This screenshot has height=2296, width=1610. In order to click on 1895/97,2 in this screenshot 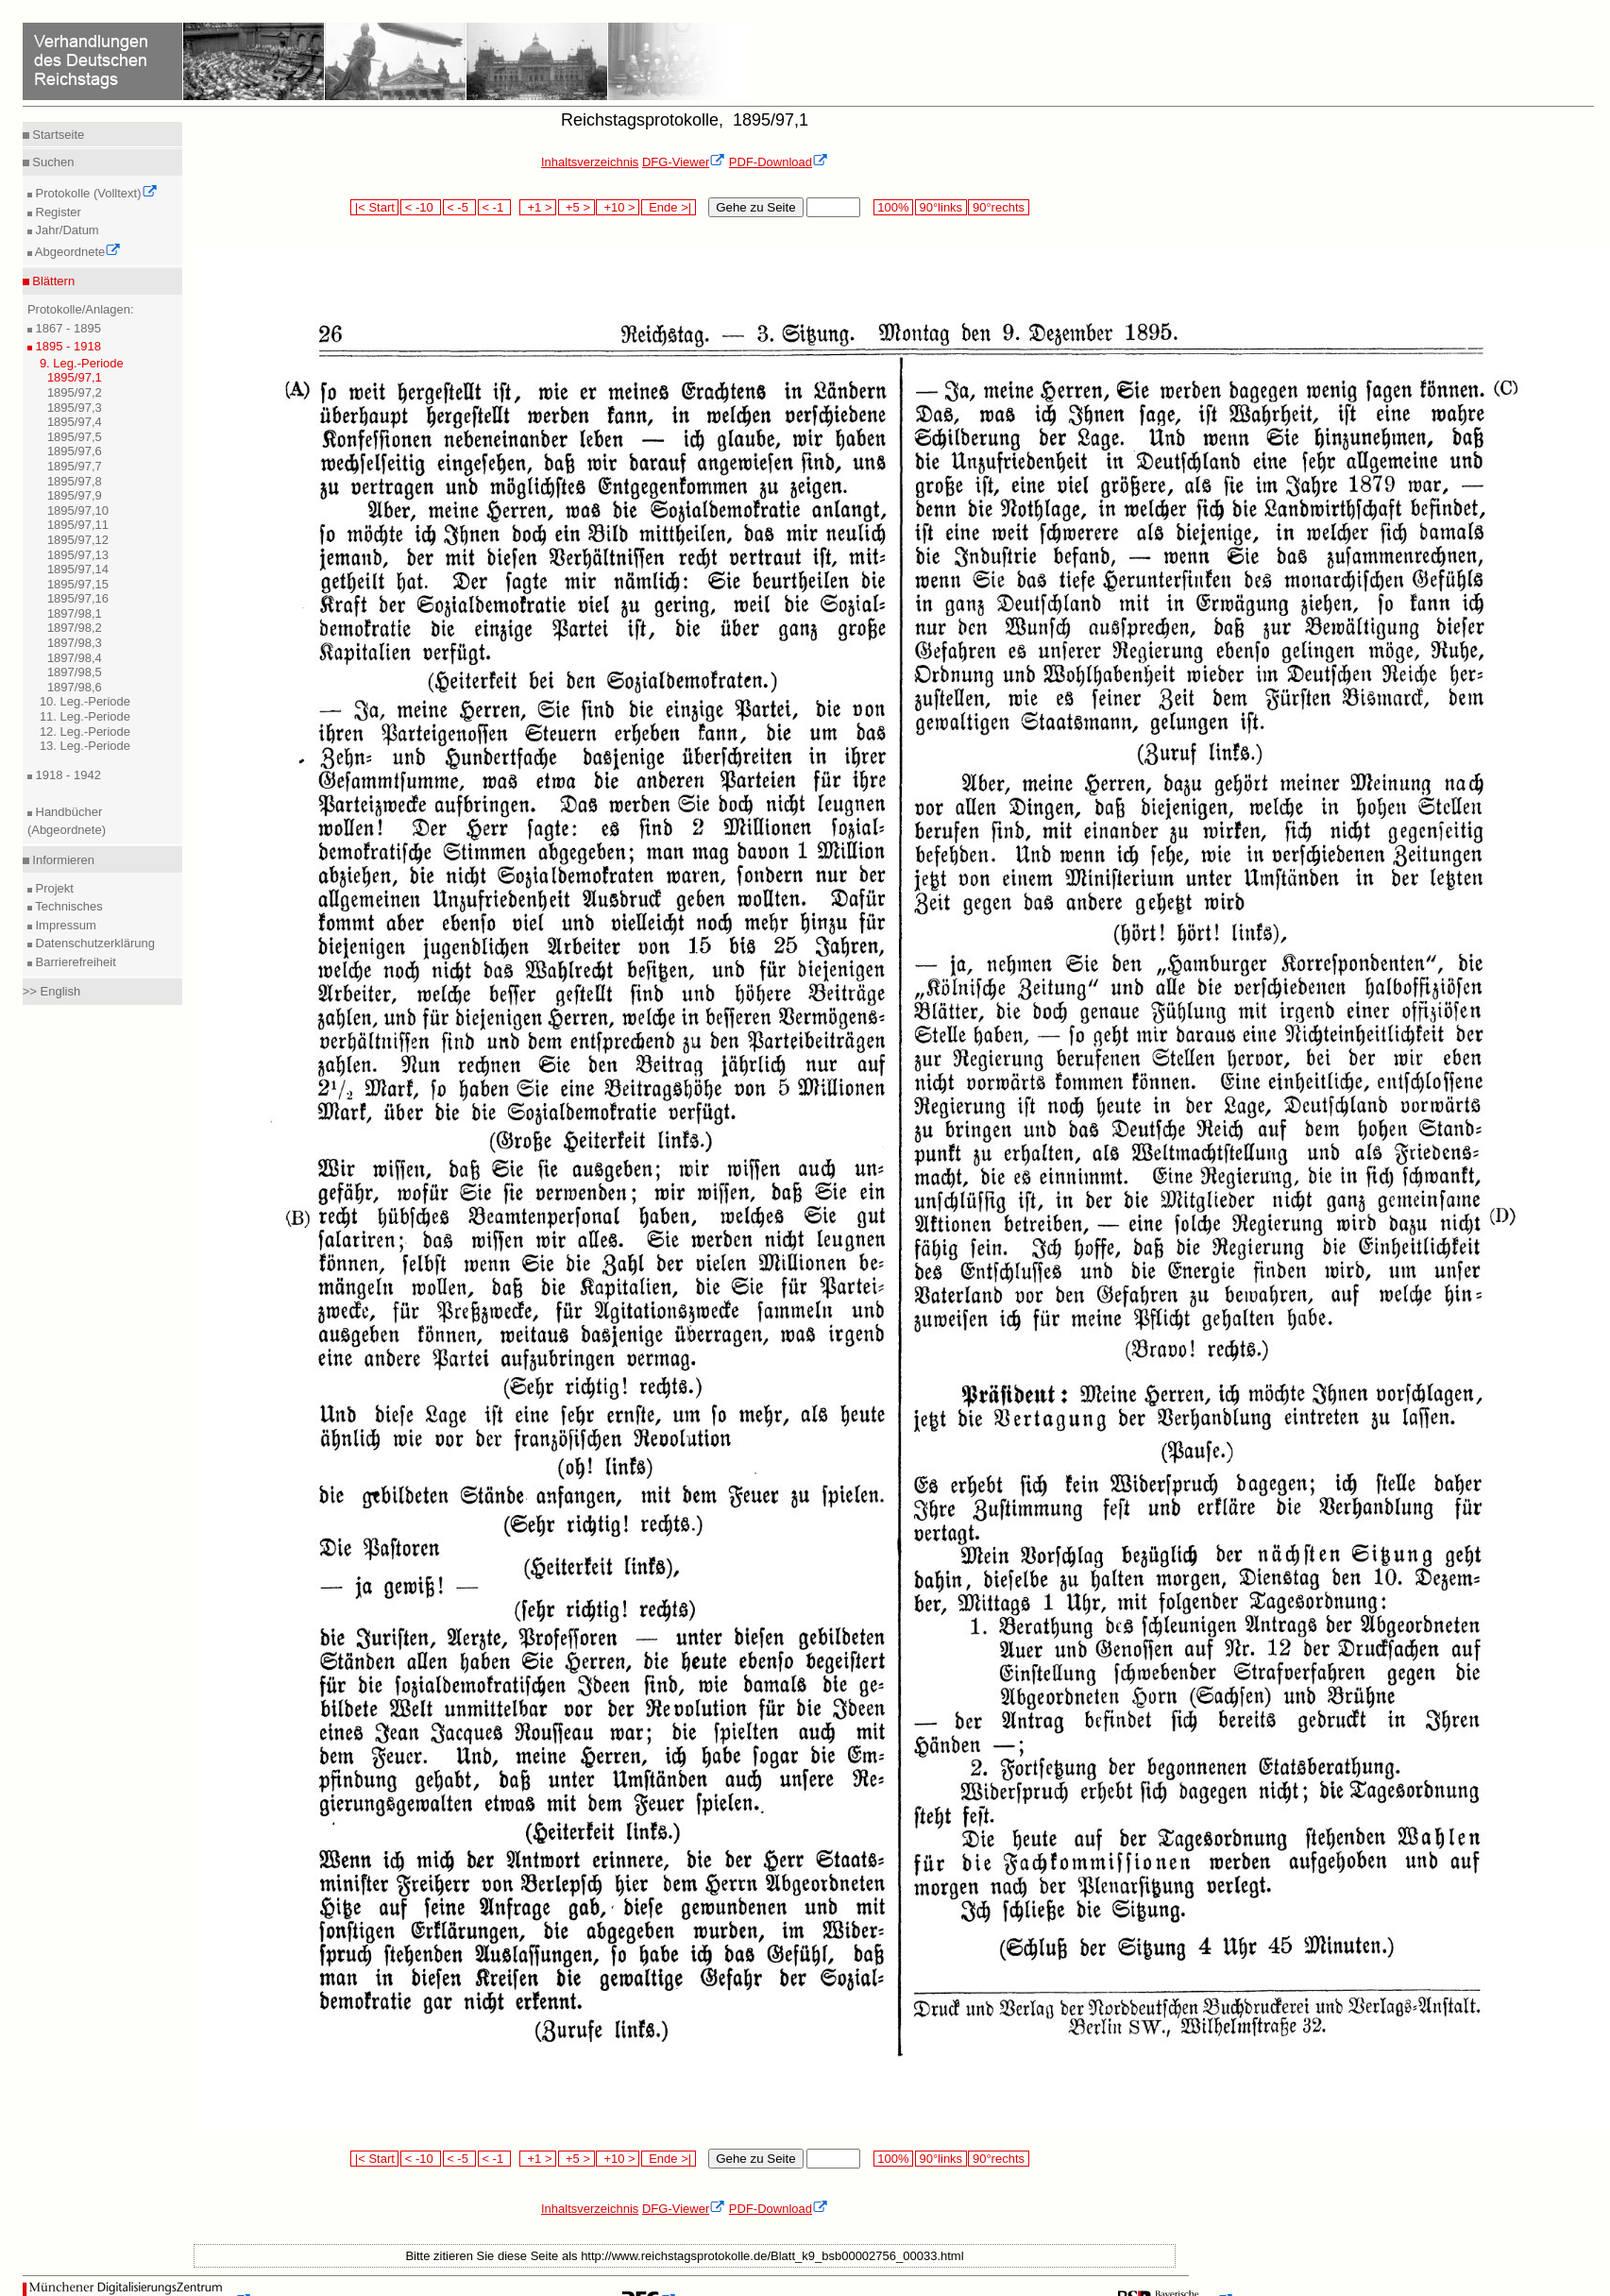, I will do `click(74, 392)`.